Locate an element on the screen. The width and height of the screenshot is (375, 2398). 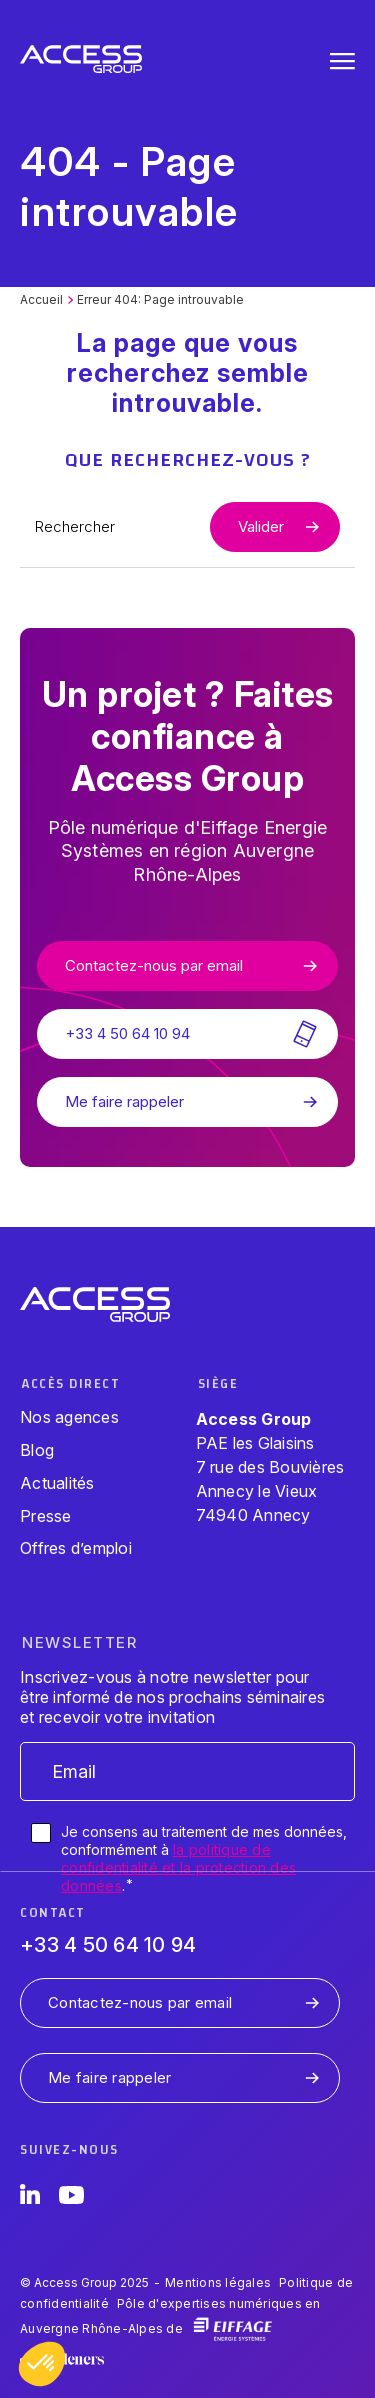
[LinkedIn] is located at coordinates (30, 2198).